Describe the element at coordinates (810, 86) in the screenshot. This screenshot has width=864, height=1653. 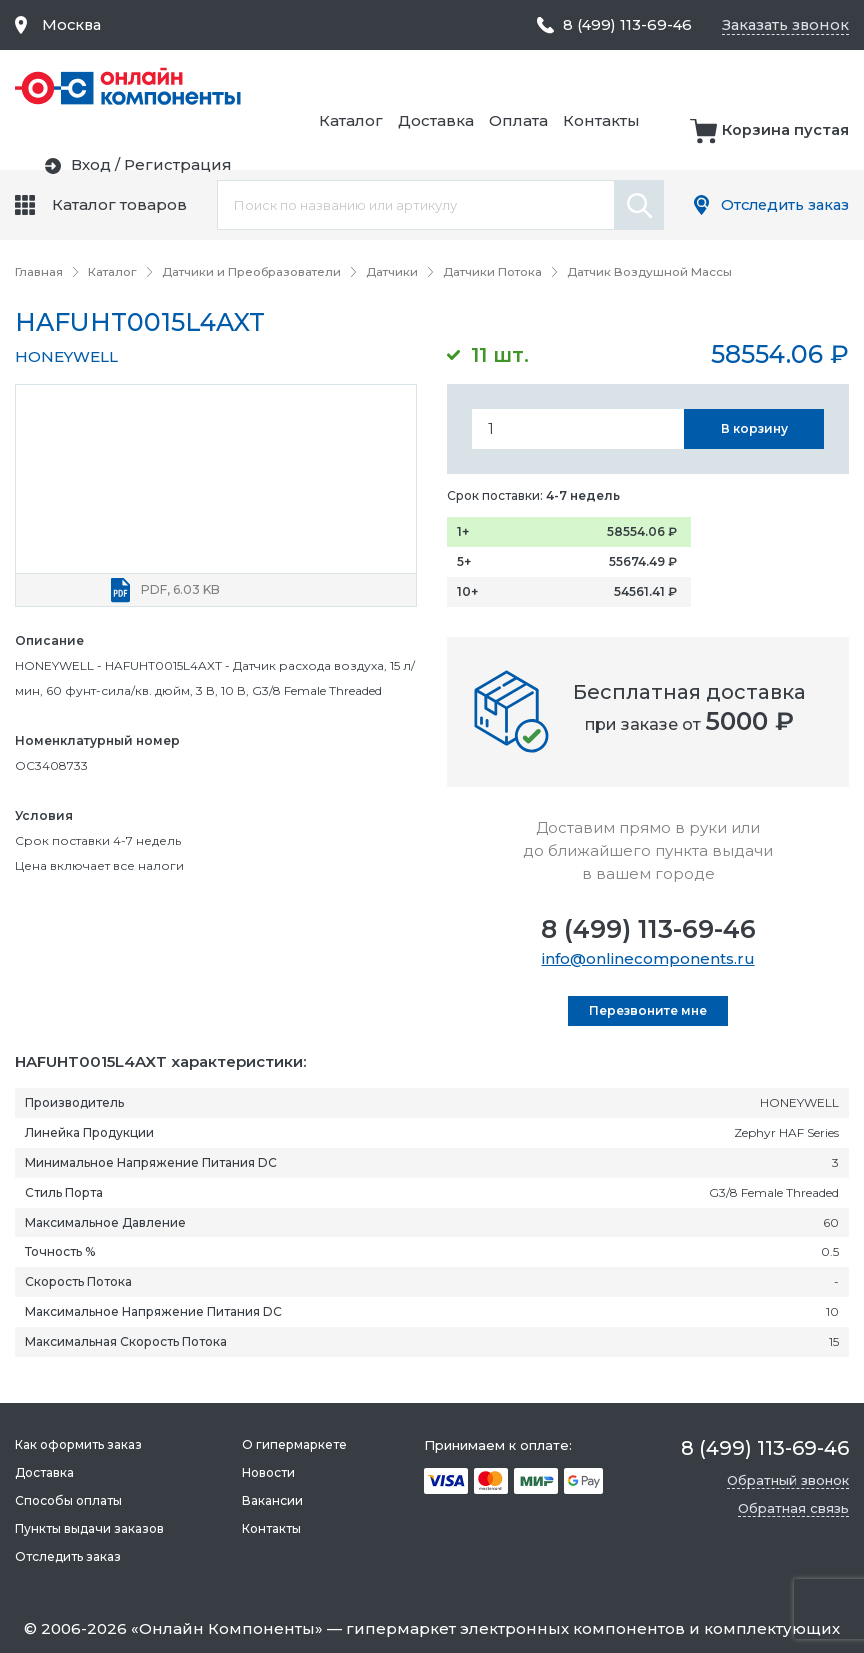
I see `Контакты` at that location.